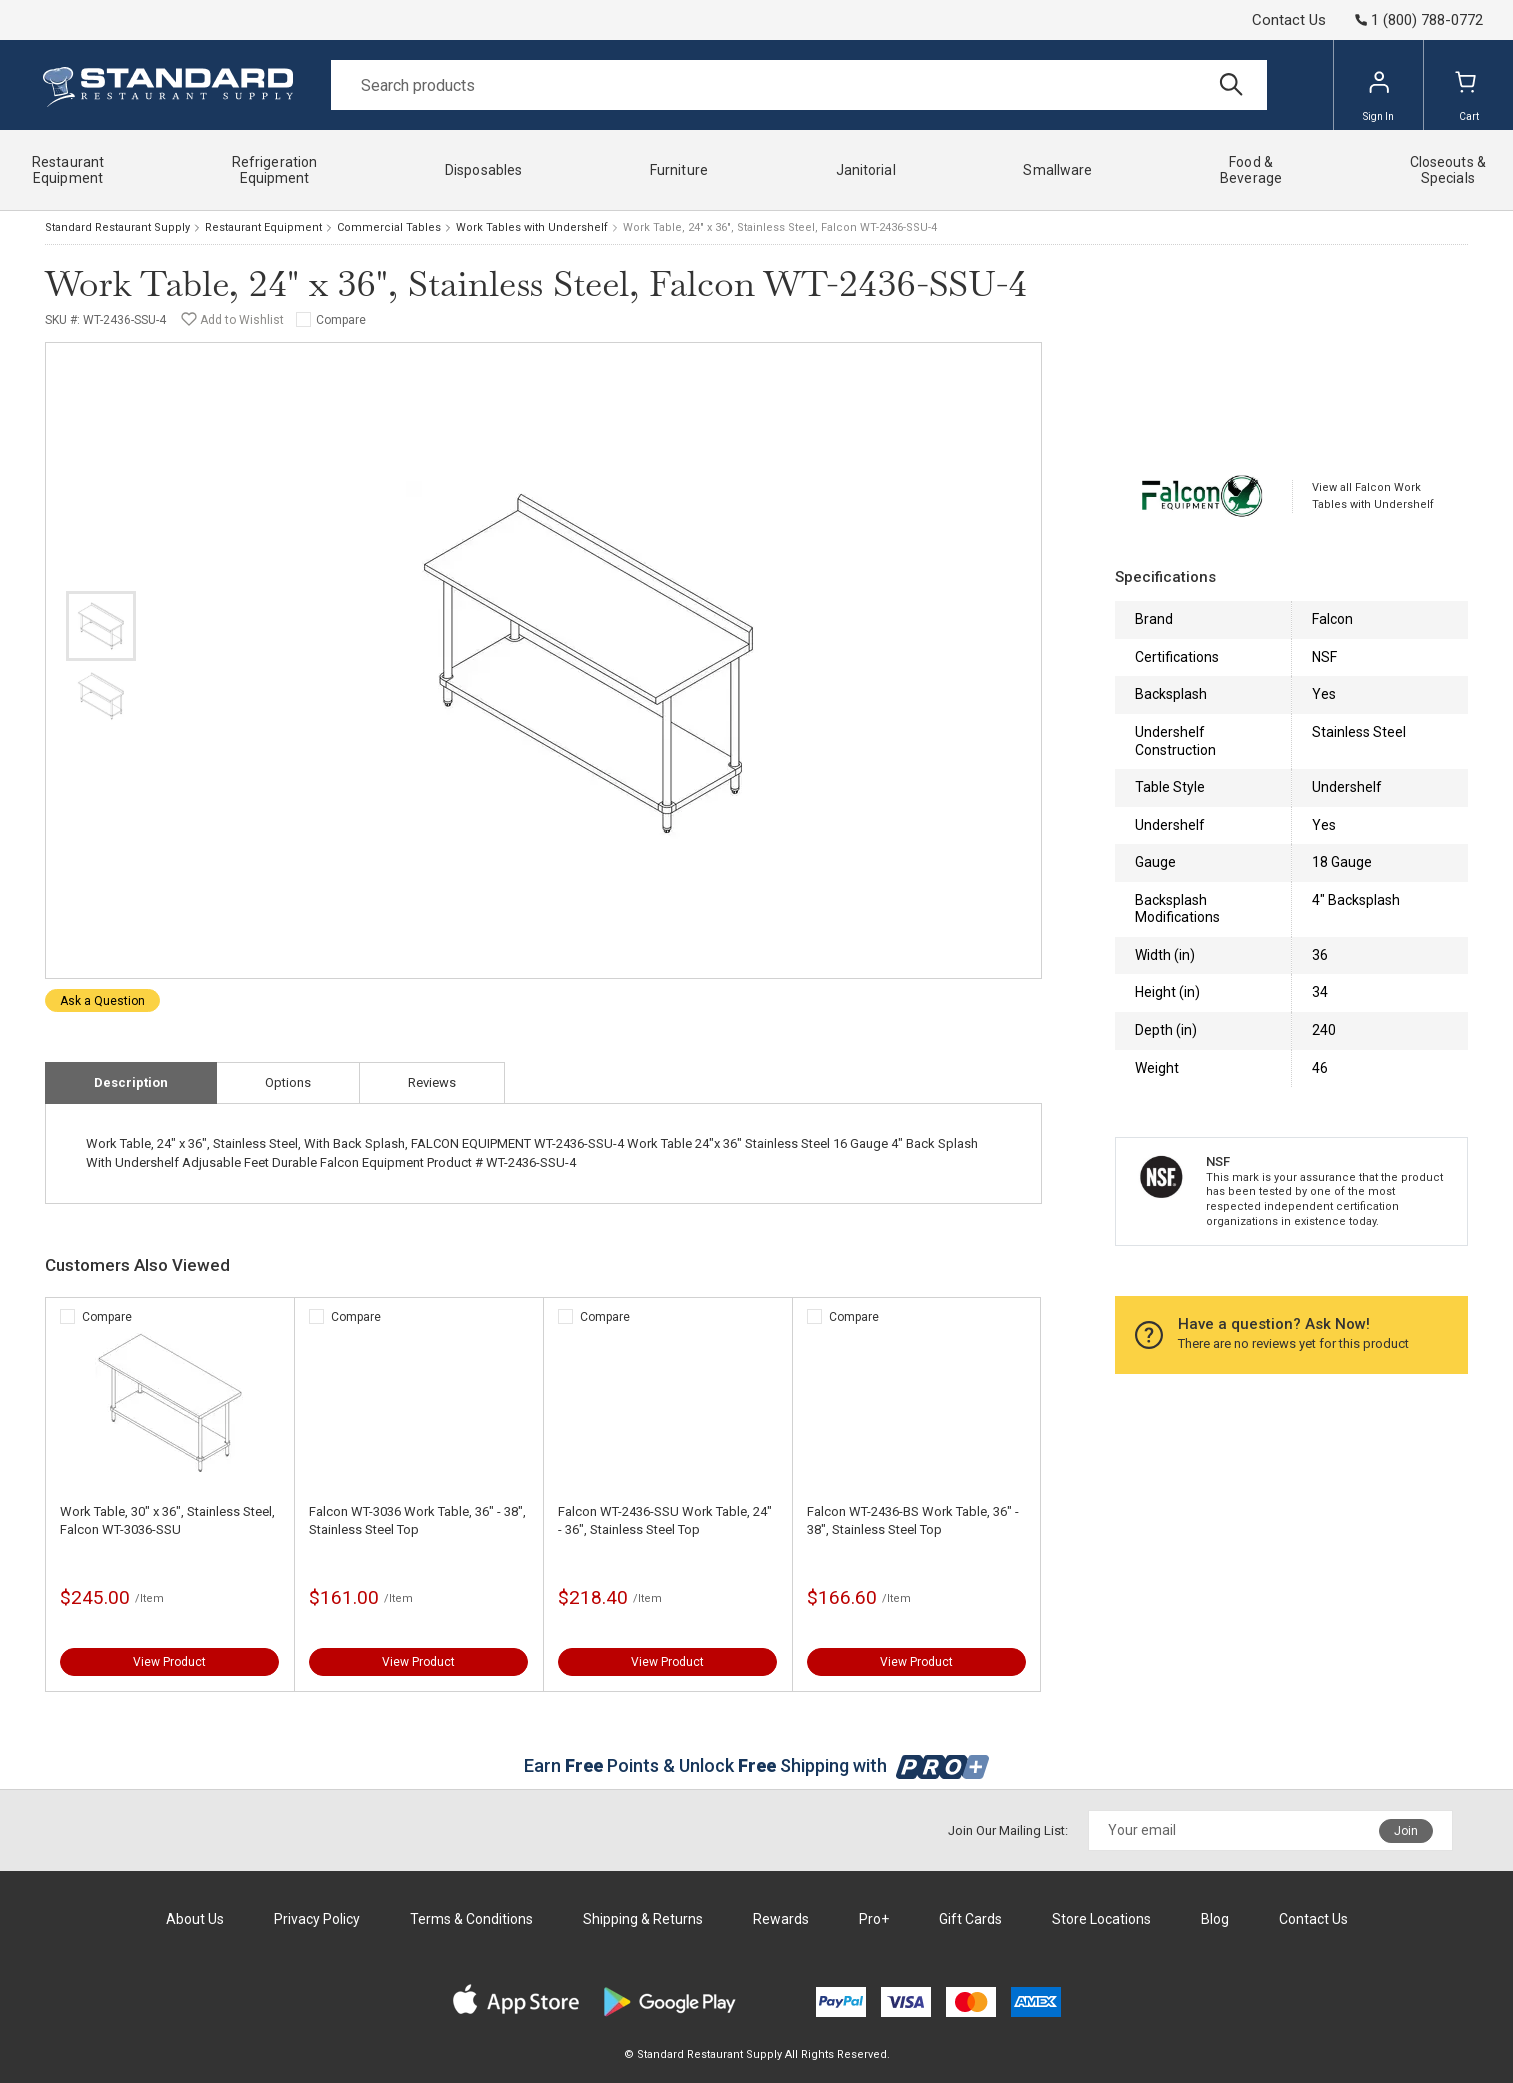 The image size is (1513, 2083). Describe the element at coordinates (389, 227) in the screenshot. I see `Commercial Tables` at that location.